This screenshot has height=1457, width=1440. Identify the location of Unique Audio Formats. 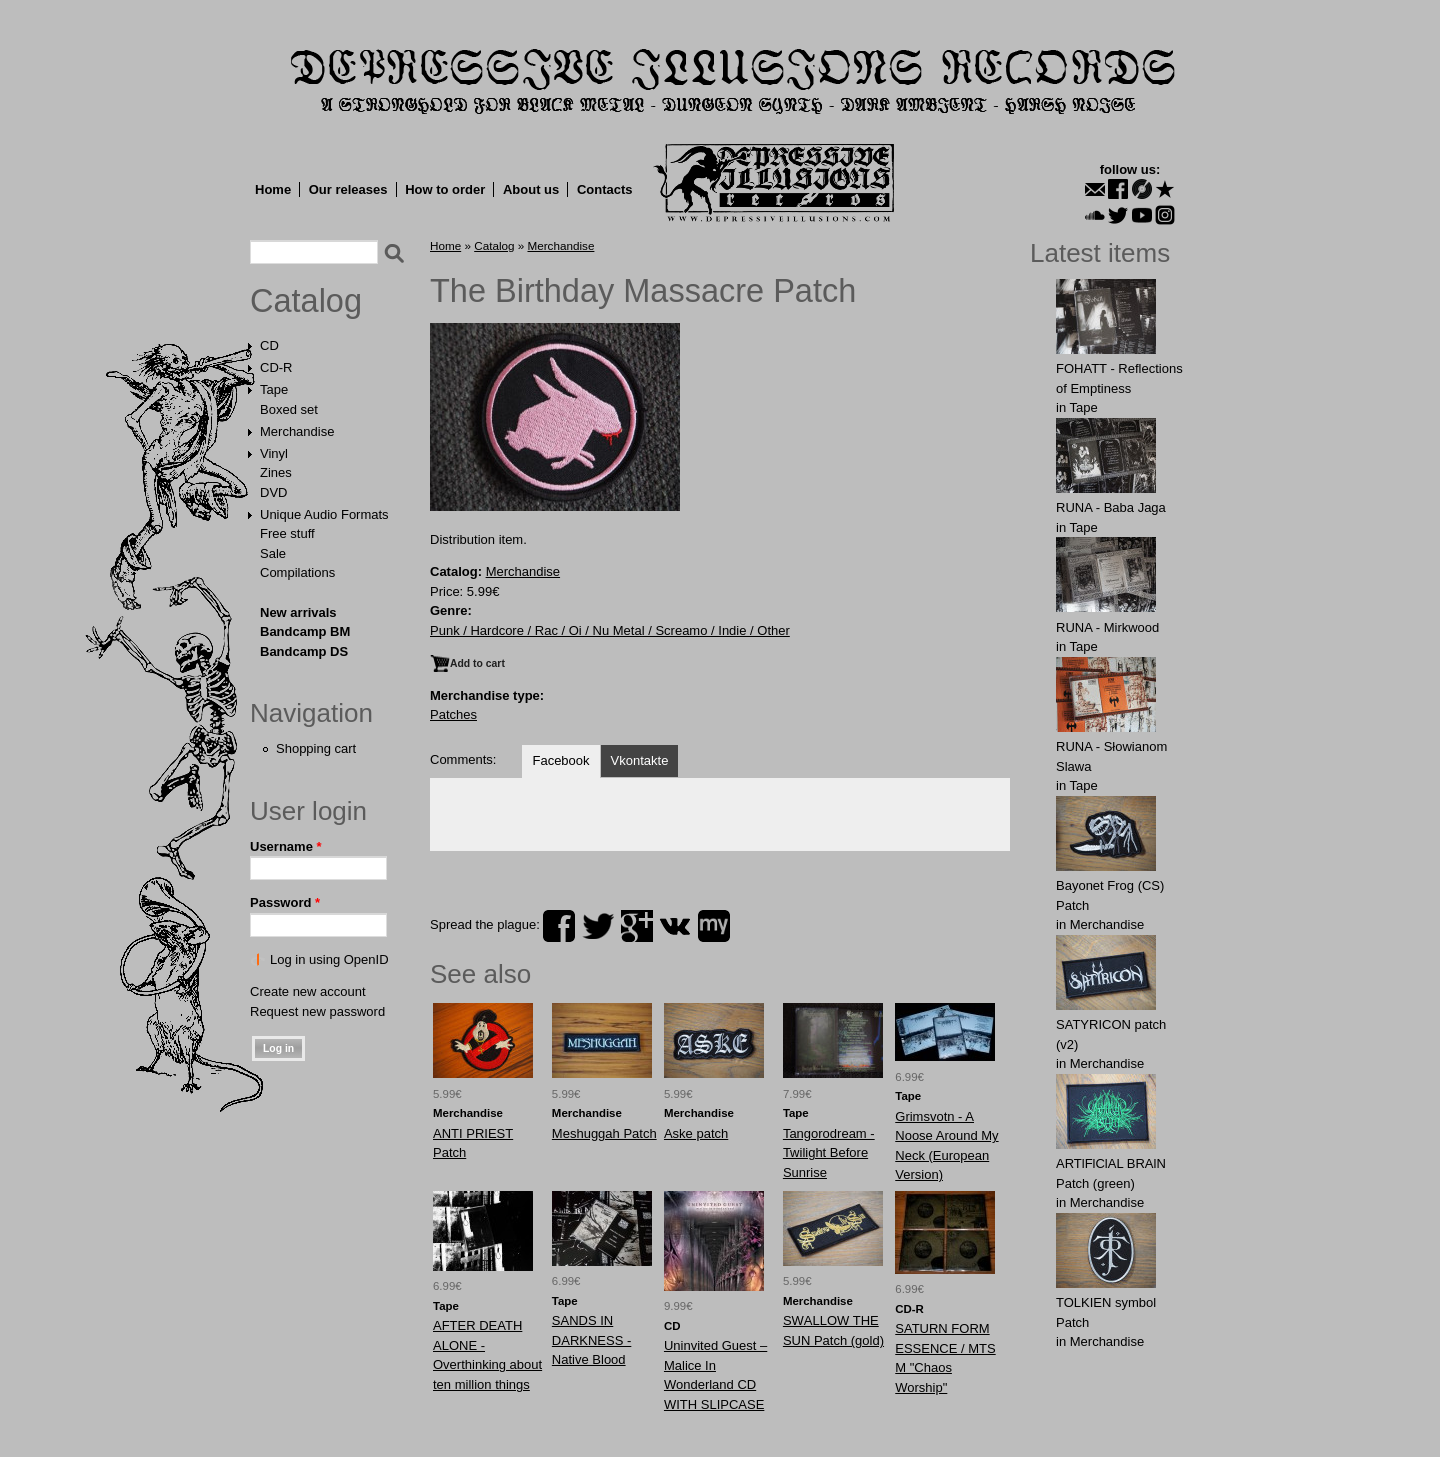
(324, 514).